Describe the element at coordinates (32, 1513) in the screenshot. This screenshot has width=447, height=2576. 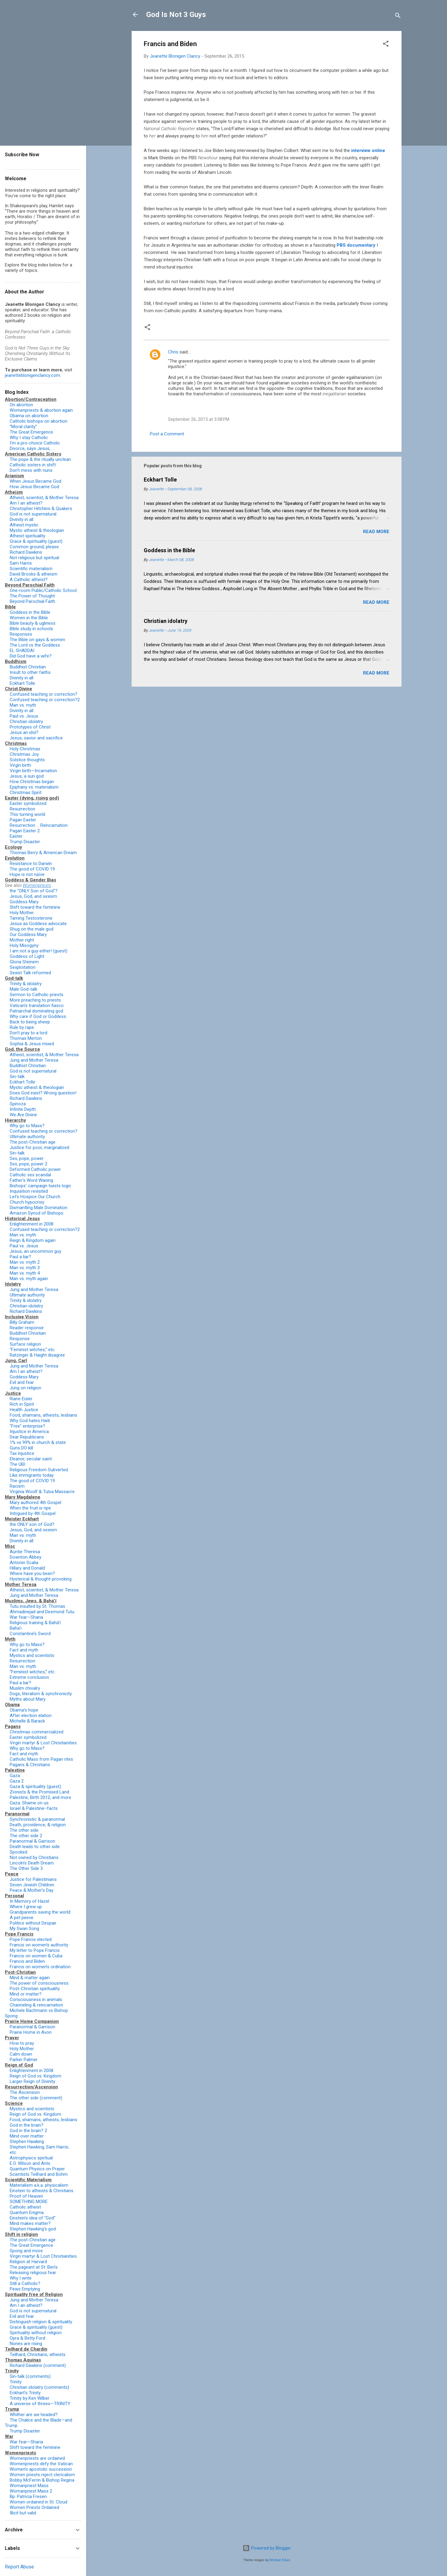
I see `Intrigued by 4th Gospel` at that location.